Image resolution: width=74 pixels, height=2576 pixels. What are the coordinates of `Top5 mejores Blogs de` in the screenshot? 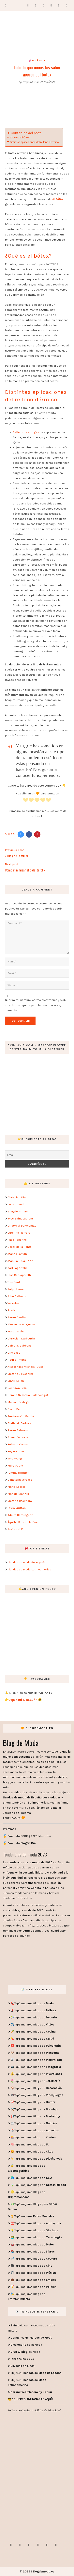 It's located at (34, 2003).